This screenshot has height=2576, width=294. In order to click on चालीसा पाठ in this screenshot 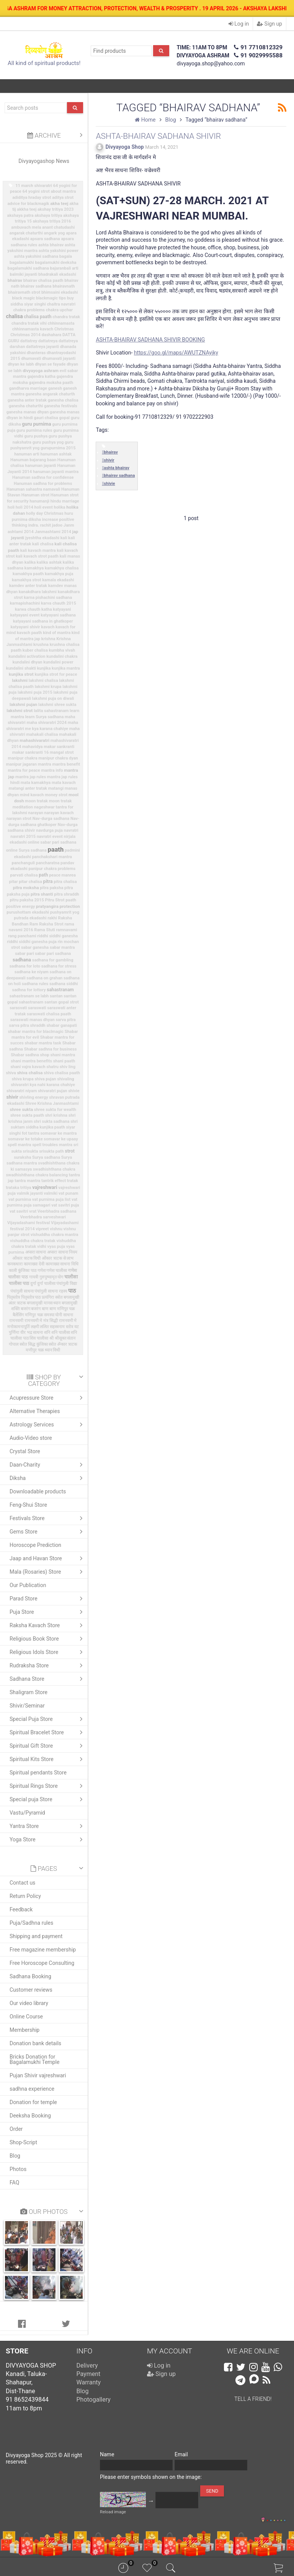, I will do `click(19, 1283)`.